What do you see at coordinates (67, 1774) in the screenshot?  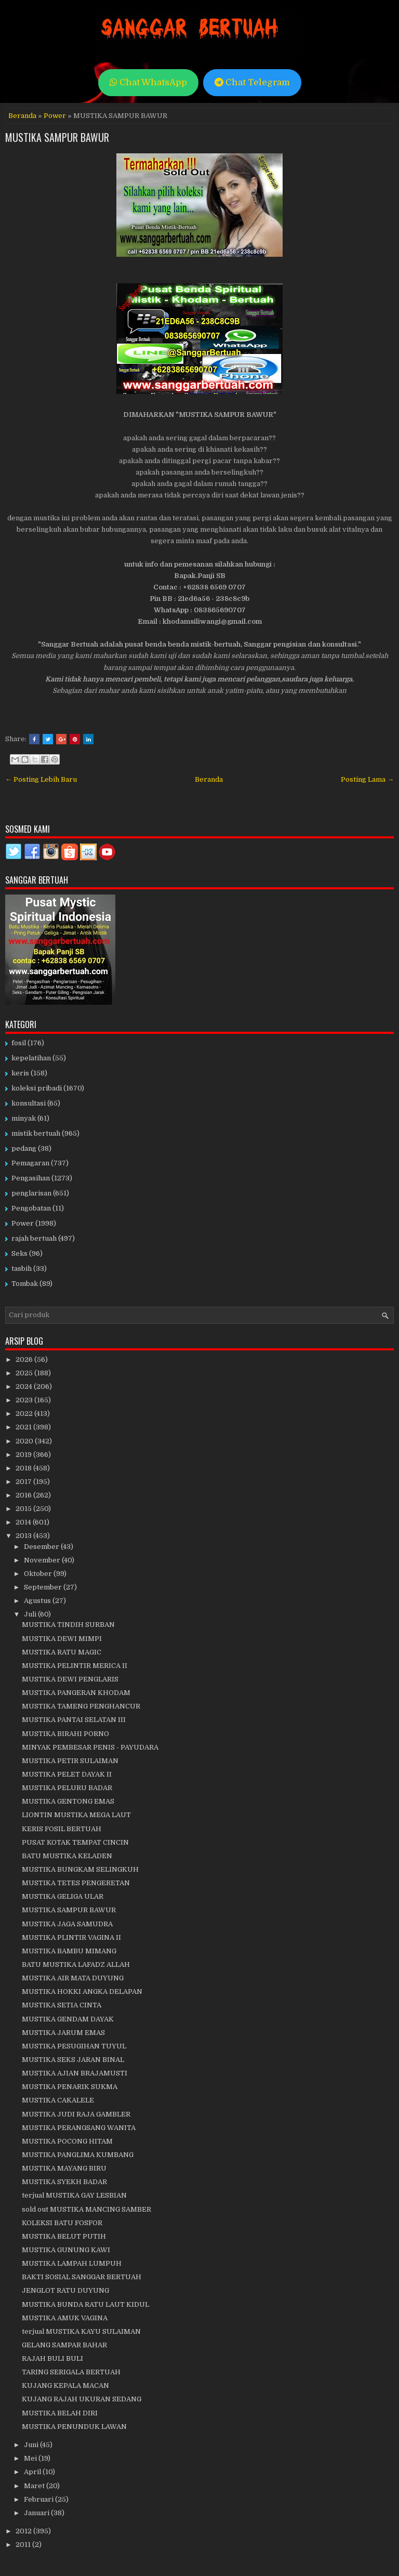 I see `MUSTIKA PELET DAYAK II` at bounding box center [67, 1774].